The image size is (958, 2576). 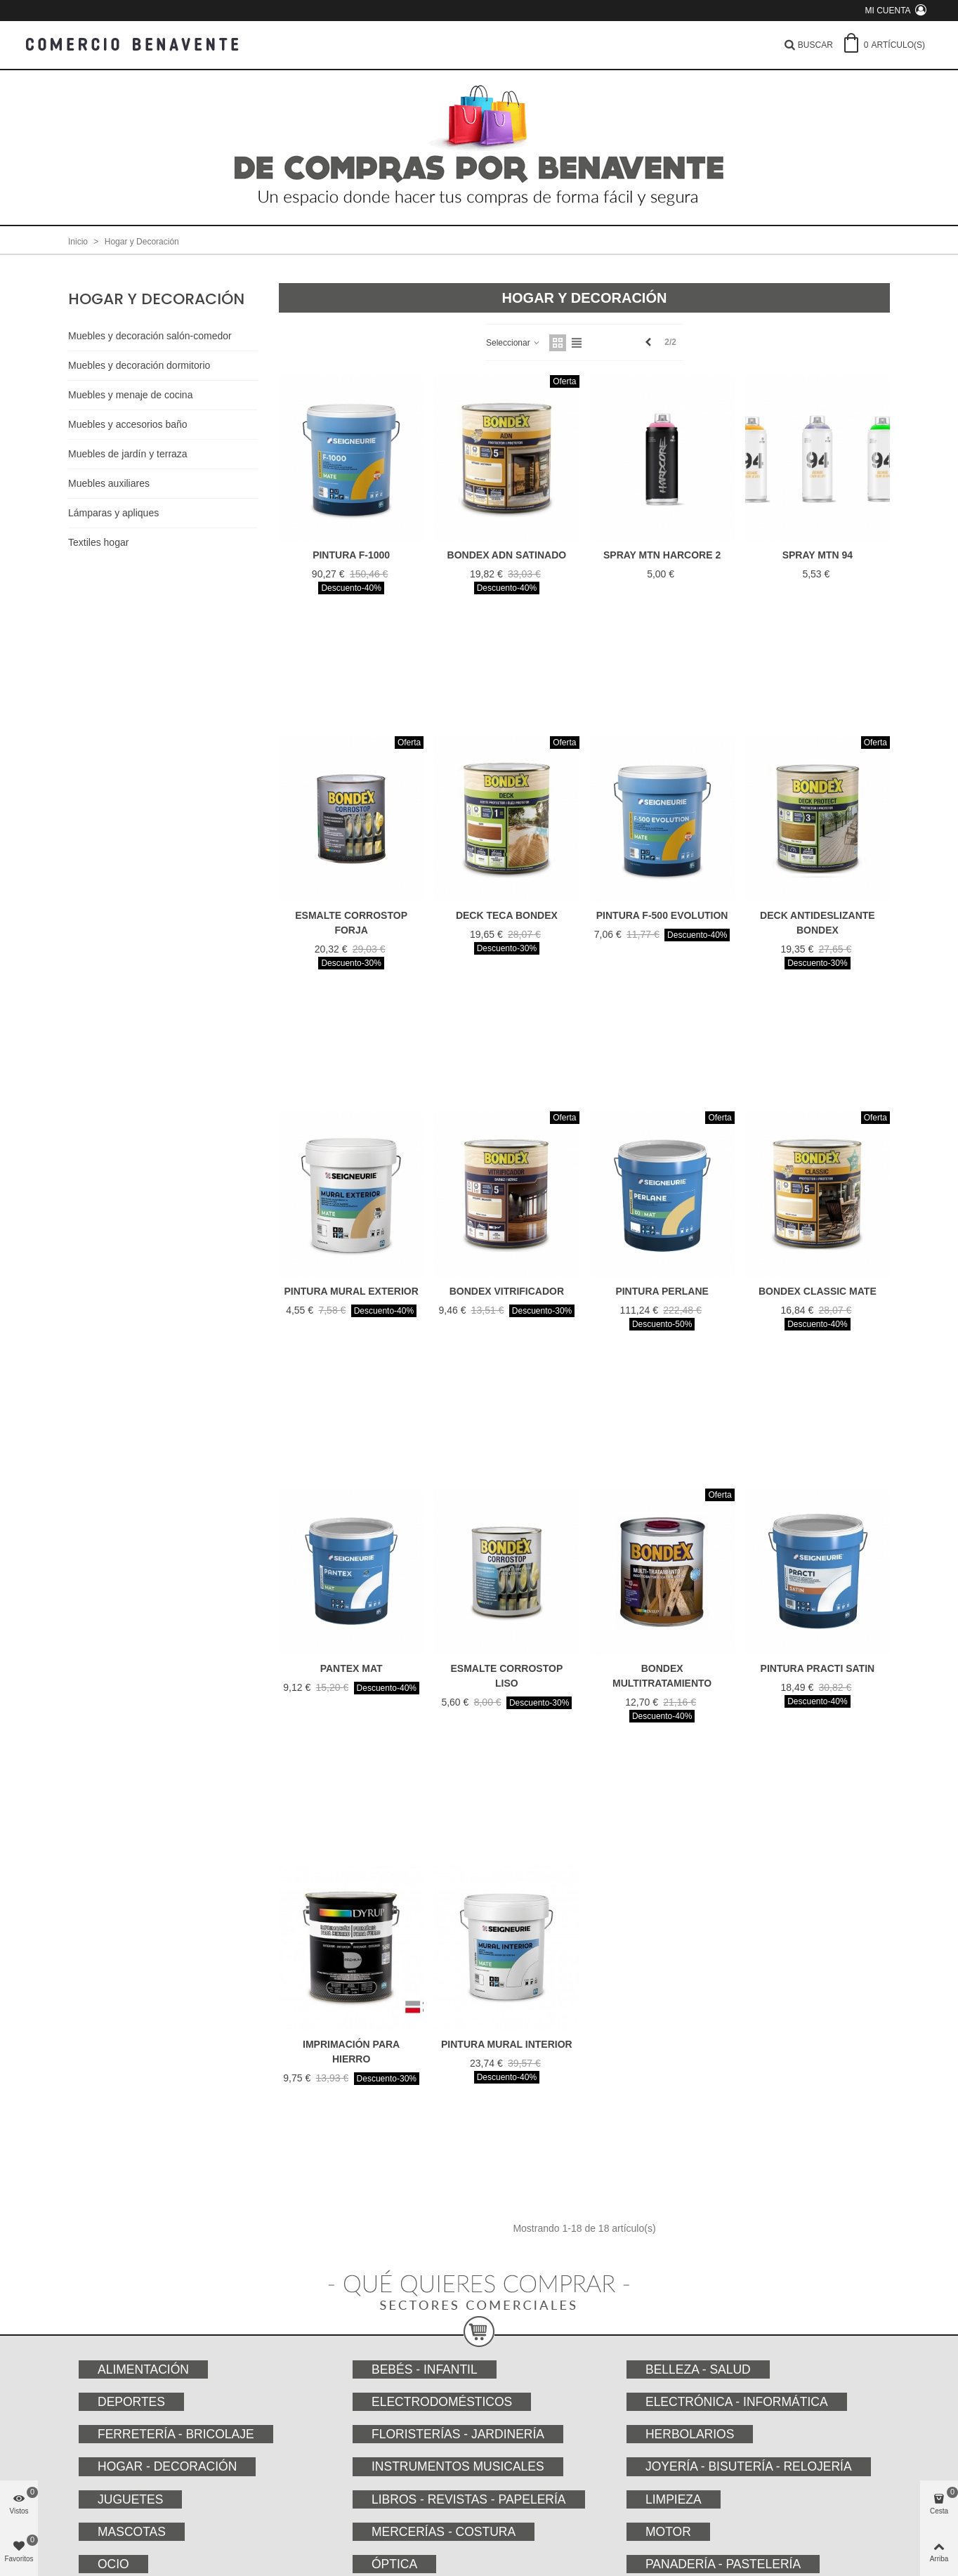 I want to click on Muebles y decoración dormitorio, so click(x=139, y=365).